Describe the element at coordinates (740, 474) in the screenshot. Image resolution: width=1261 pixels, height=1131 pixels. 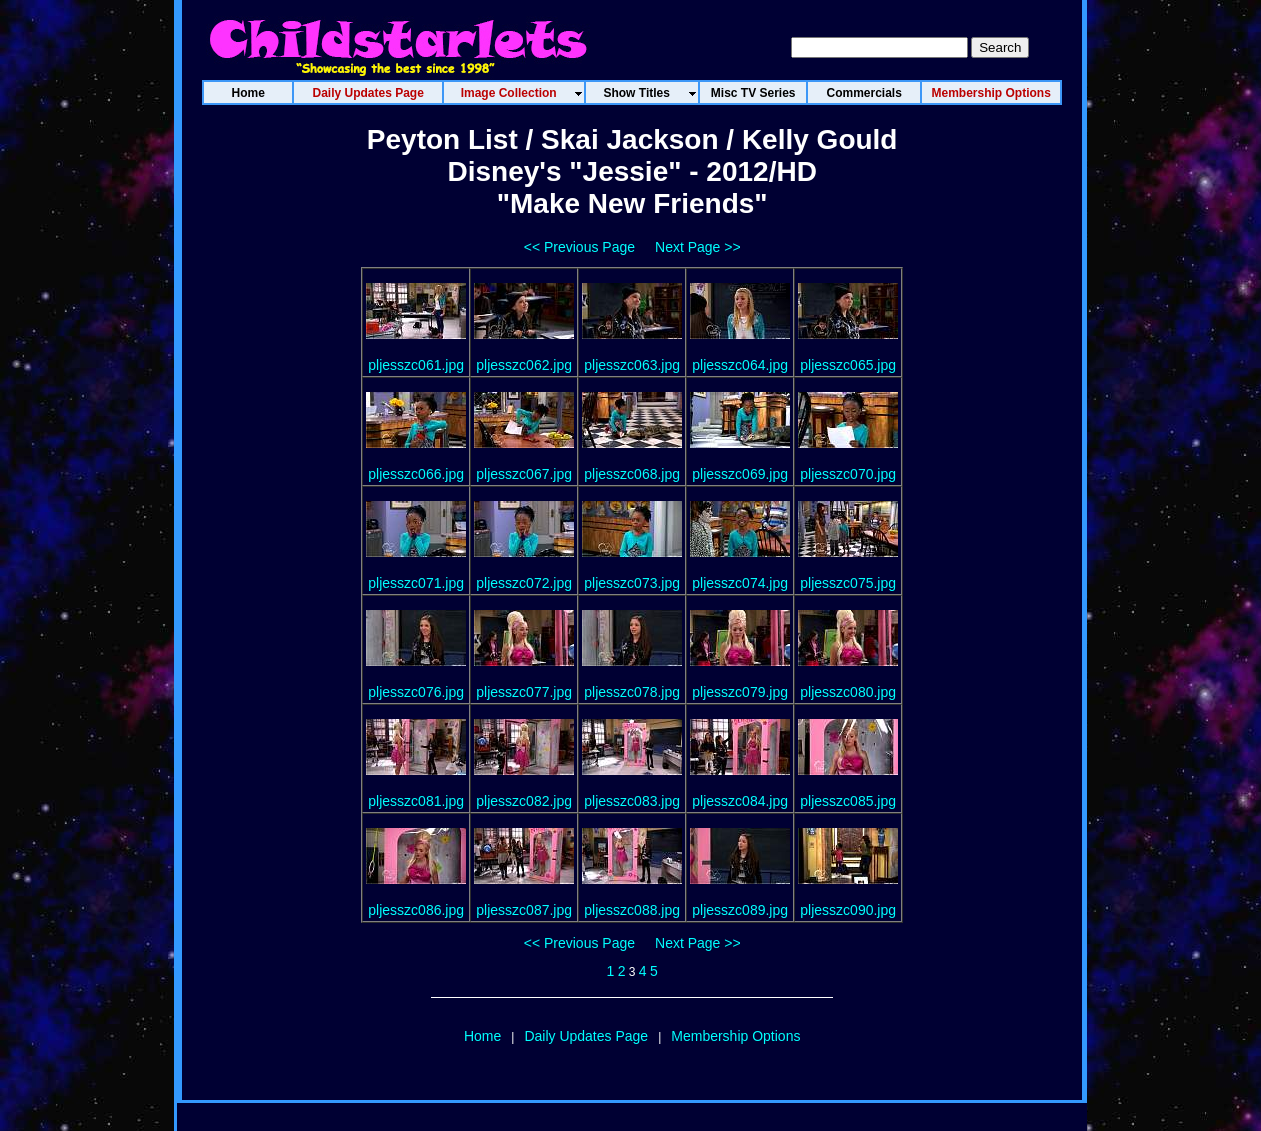
I see `pljesszc069.jpg` at that location.